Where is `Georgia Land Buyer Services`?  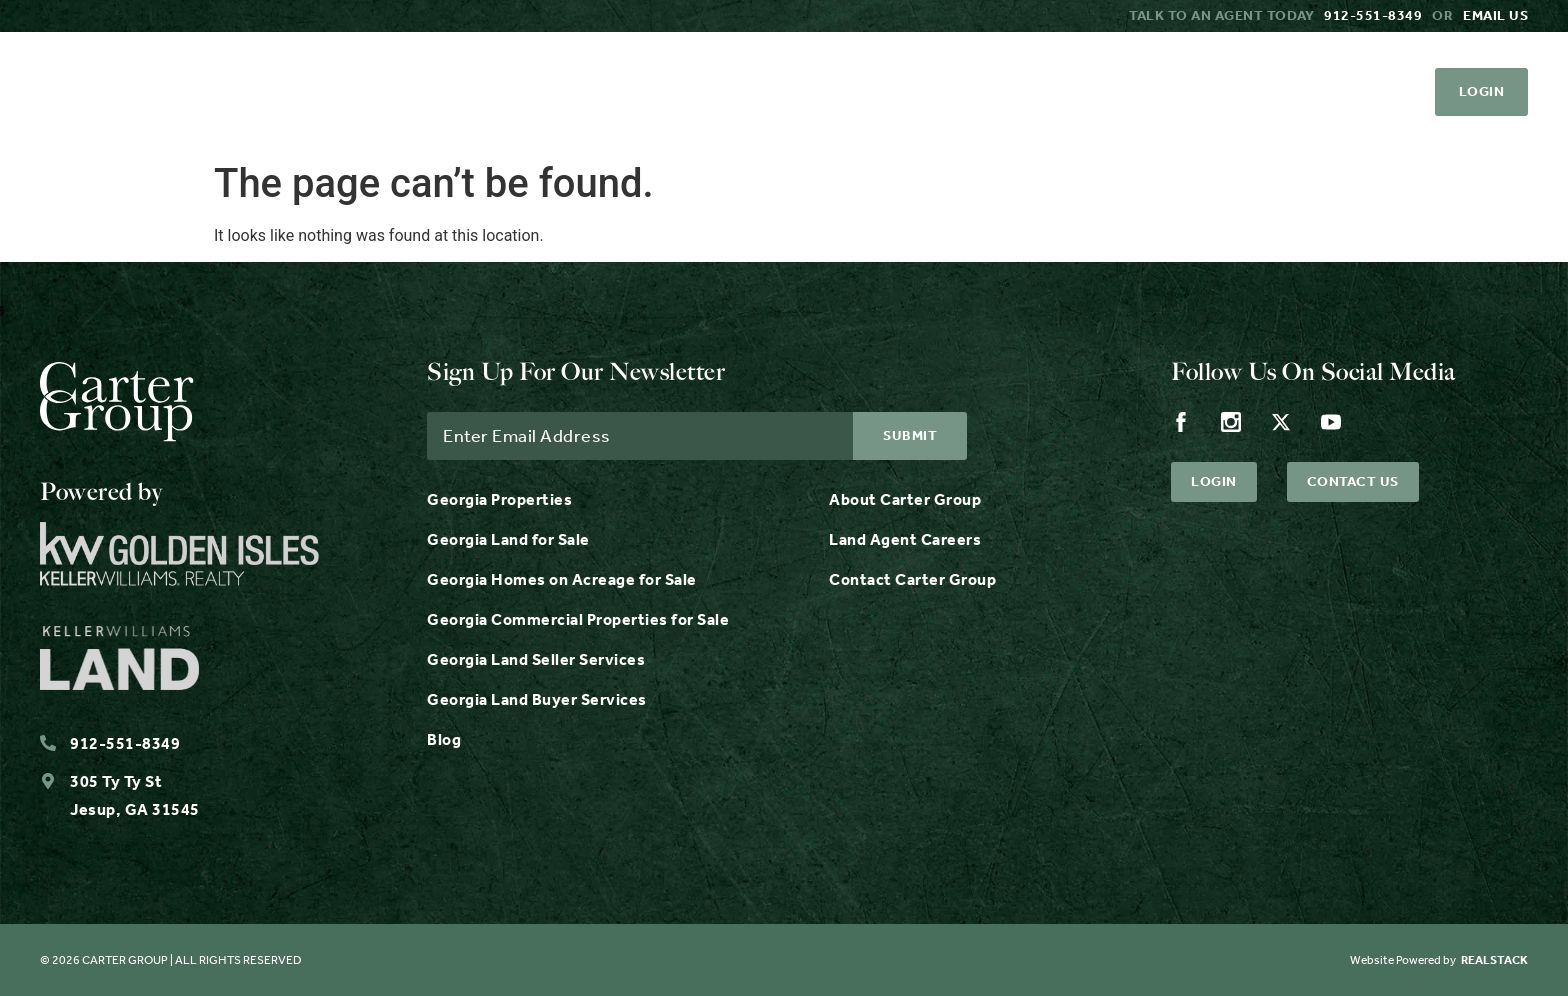 Georgia Land Buyer Services is located at coordinates (537, 699).